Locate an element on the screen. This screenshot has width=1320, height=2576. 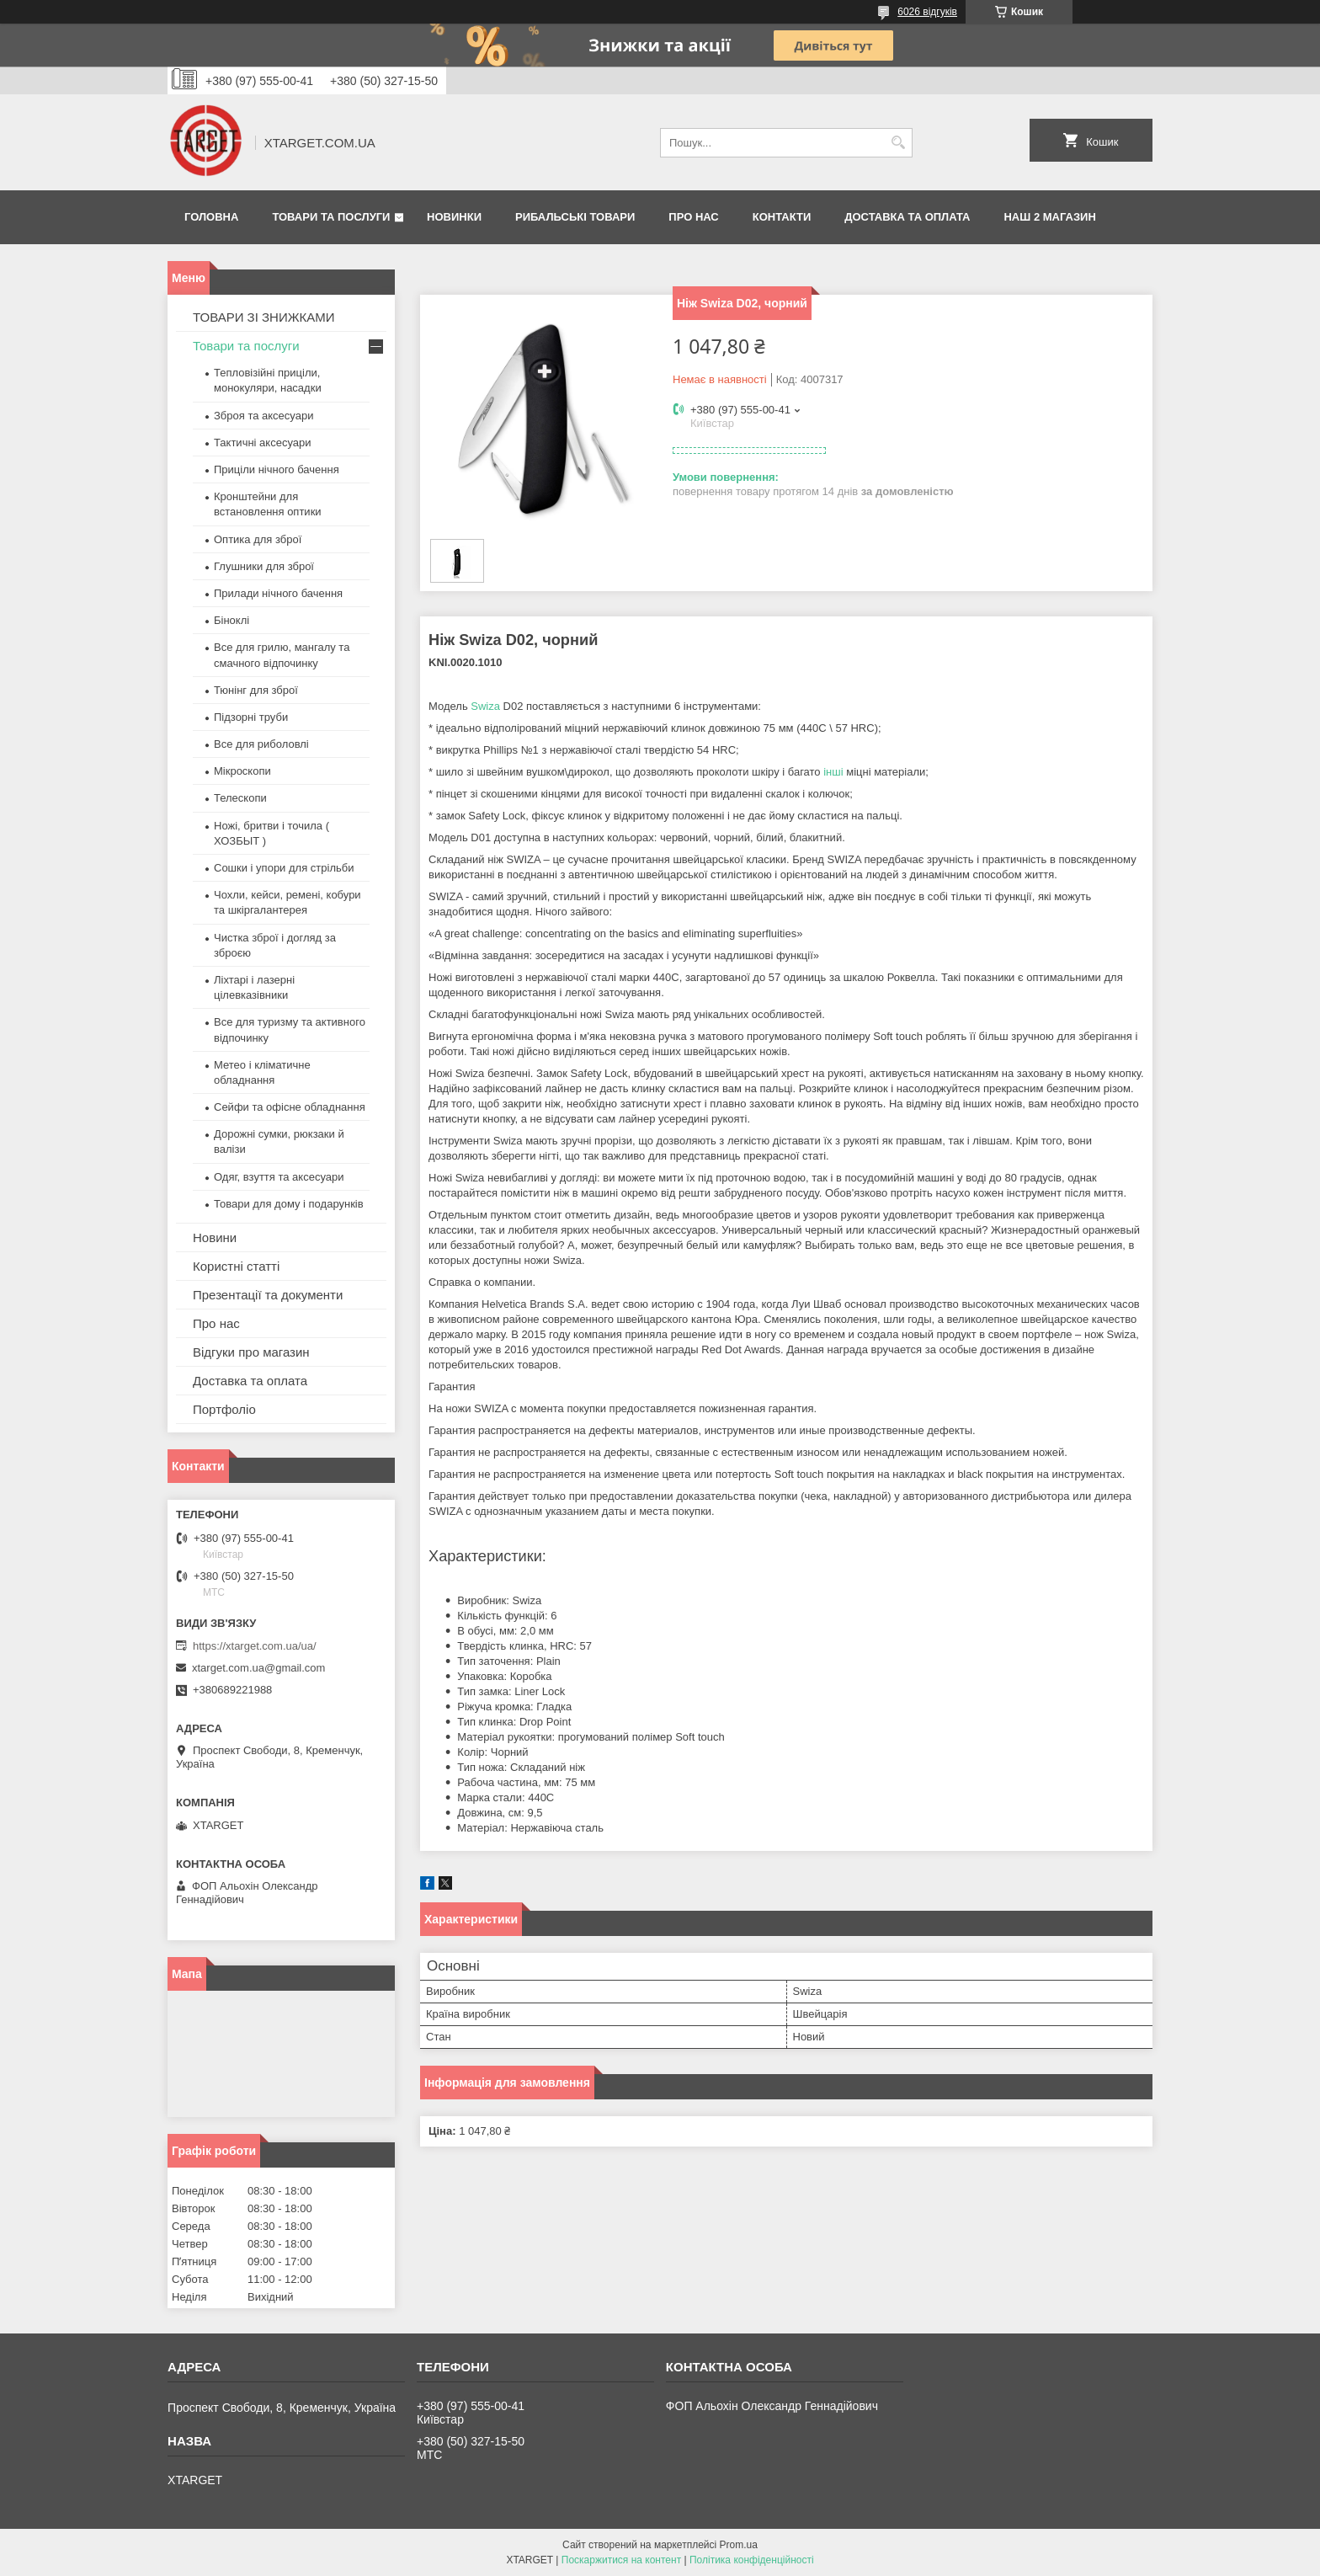
Глушники для зброї is located at coordinates (264, 566).